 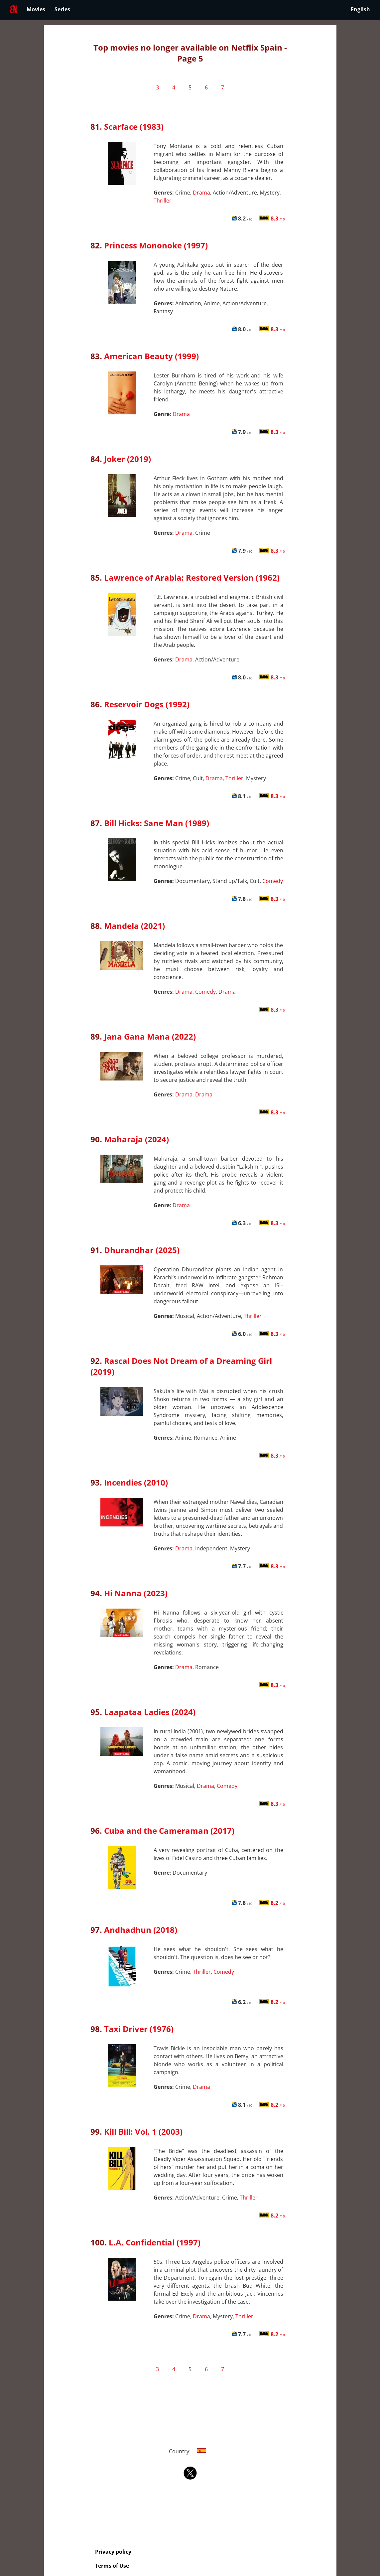 What do you see at coordinates (127, 458) in the screenshot?
I see `Joker (2019)` at bounding box center [127, 458].